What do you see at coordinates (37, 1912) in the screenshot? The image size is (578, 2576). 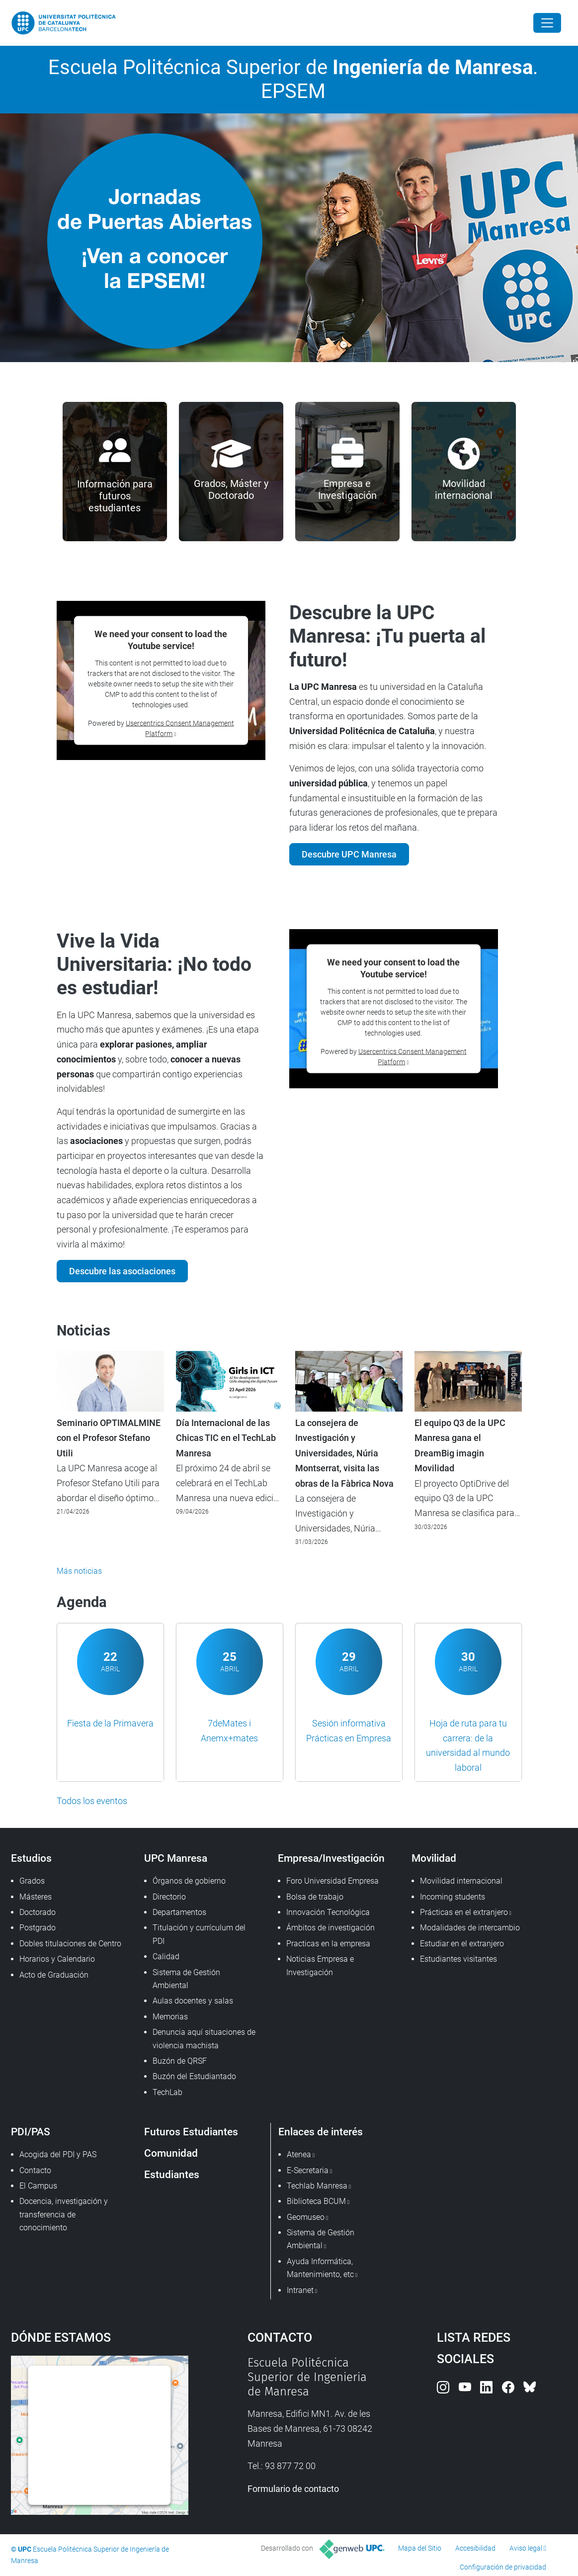 I see `Doctorado` at bounding box center [37, 1912].